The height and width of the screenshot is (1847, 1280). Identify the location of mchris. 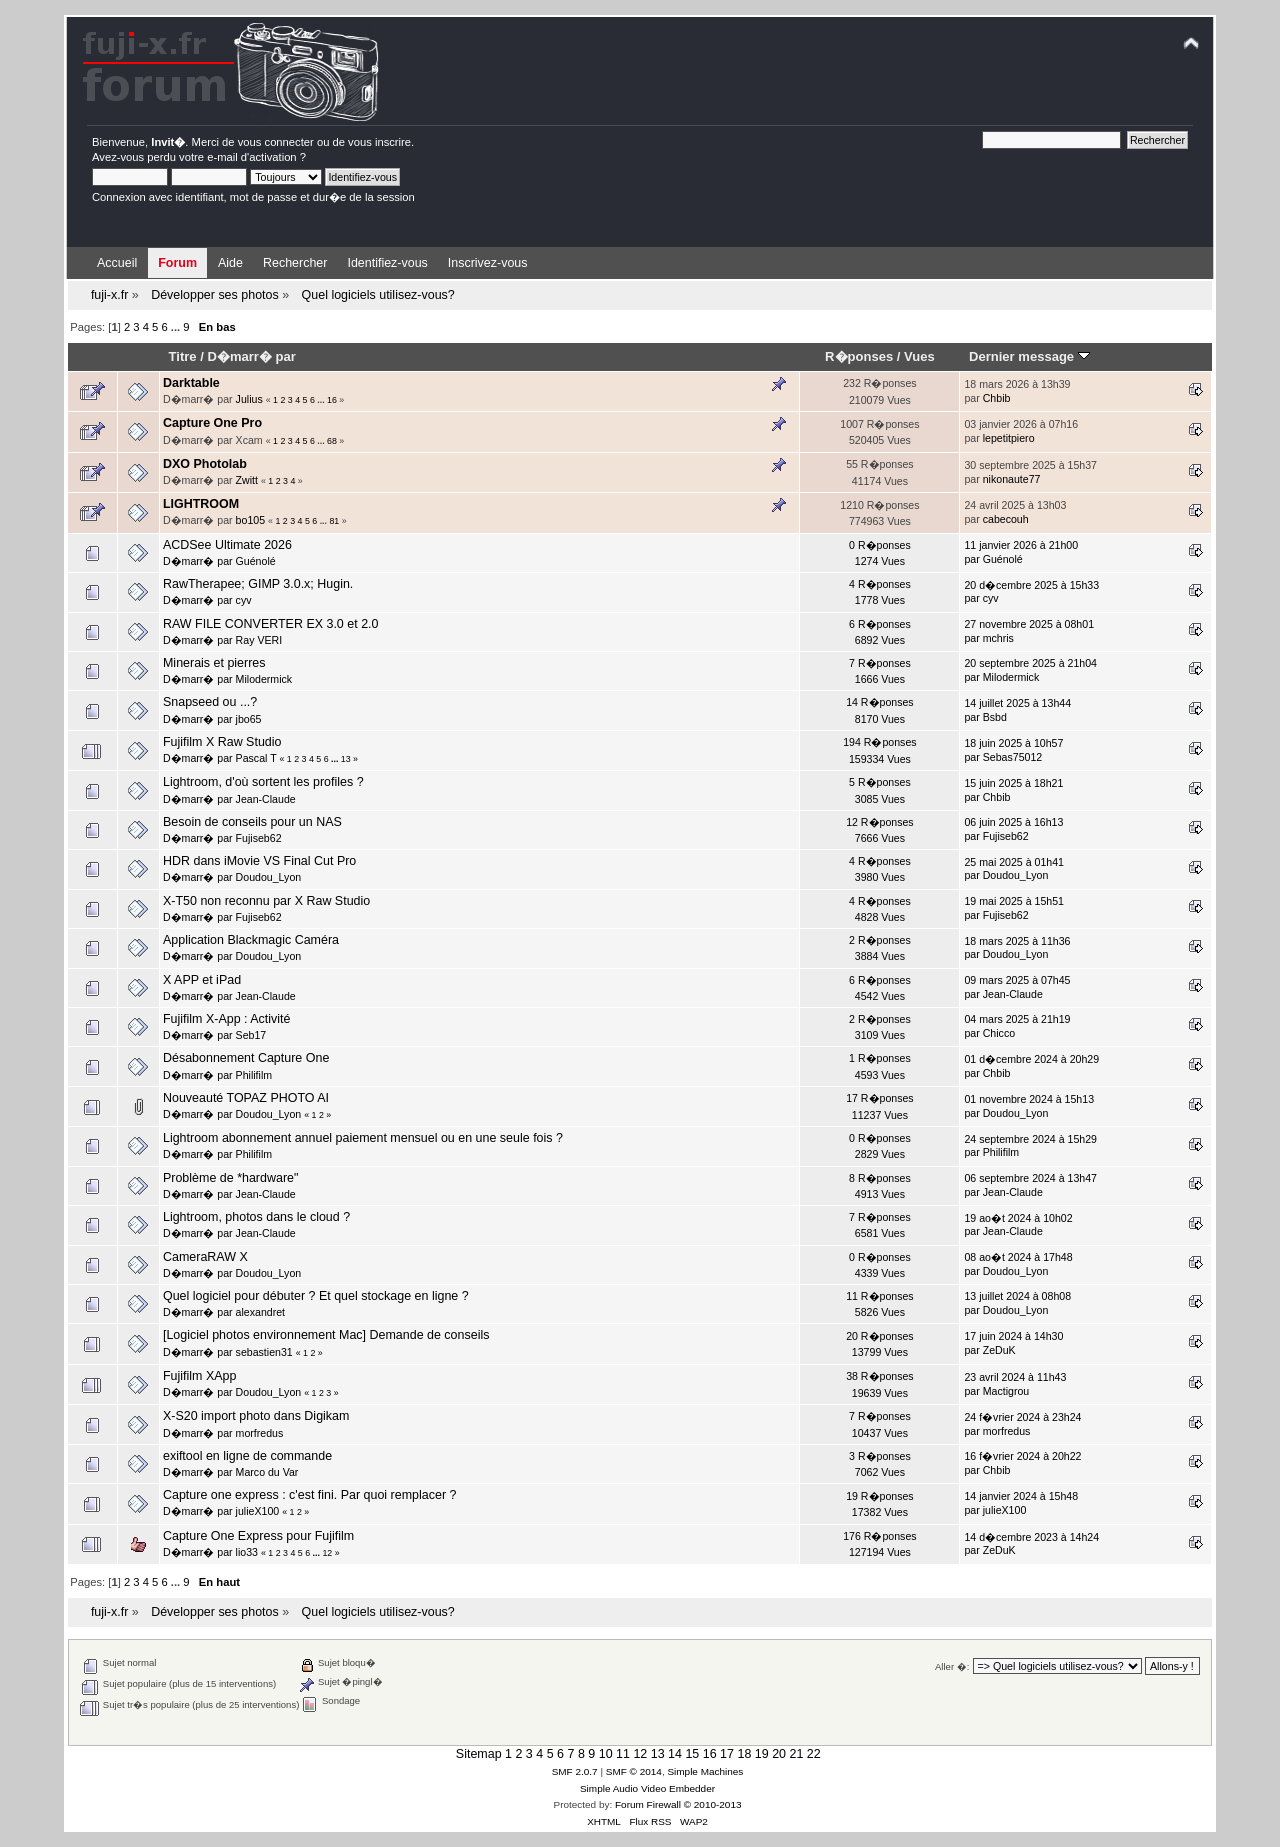
(998, 638).